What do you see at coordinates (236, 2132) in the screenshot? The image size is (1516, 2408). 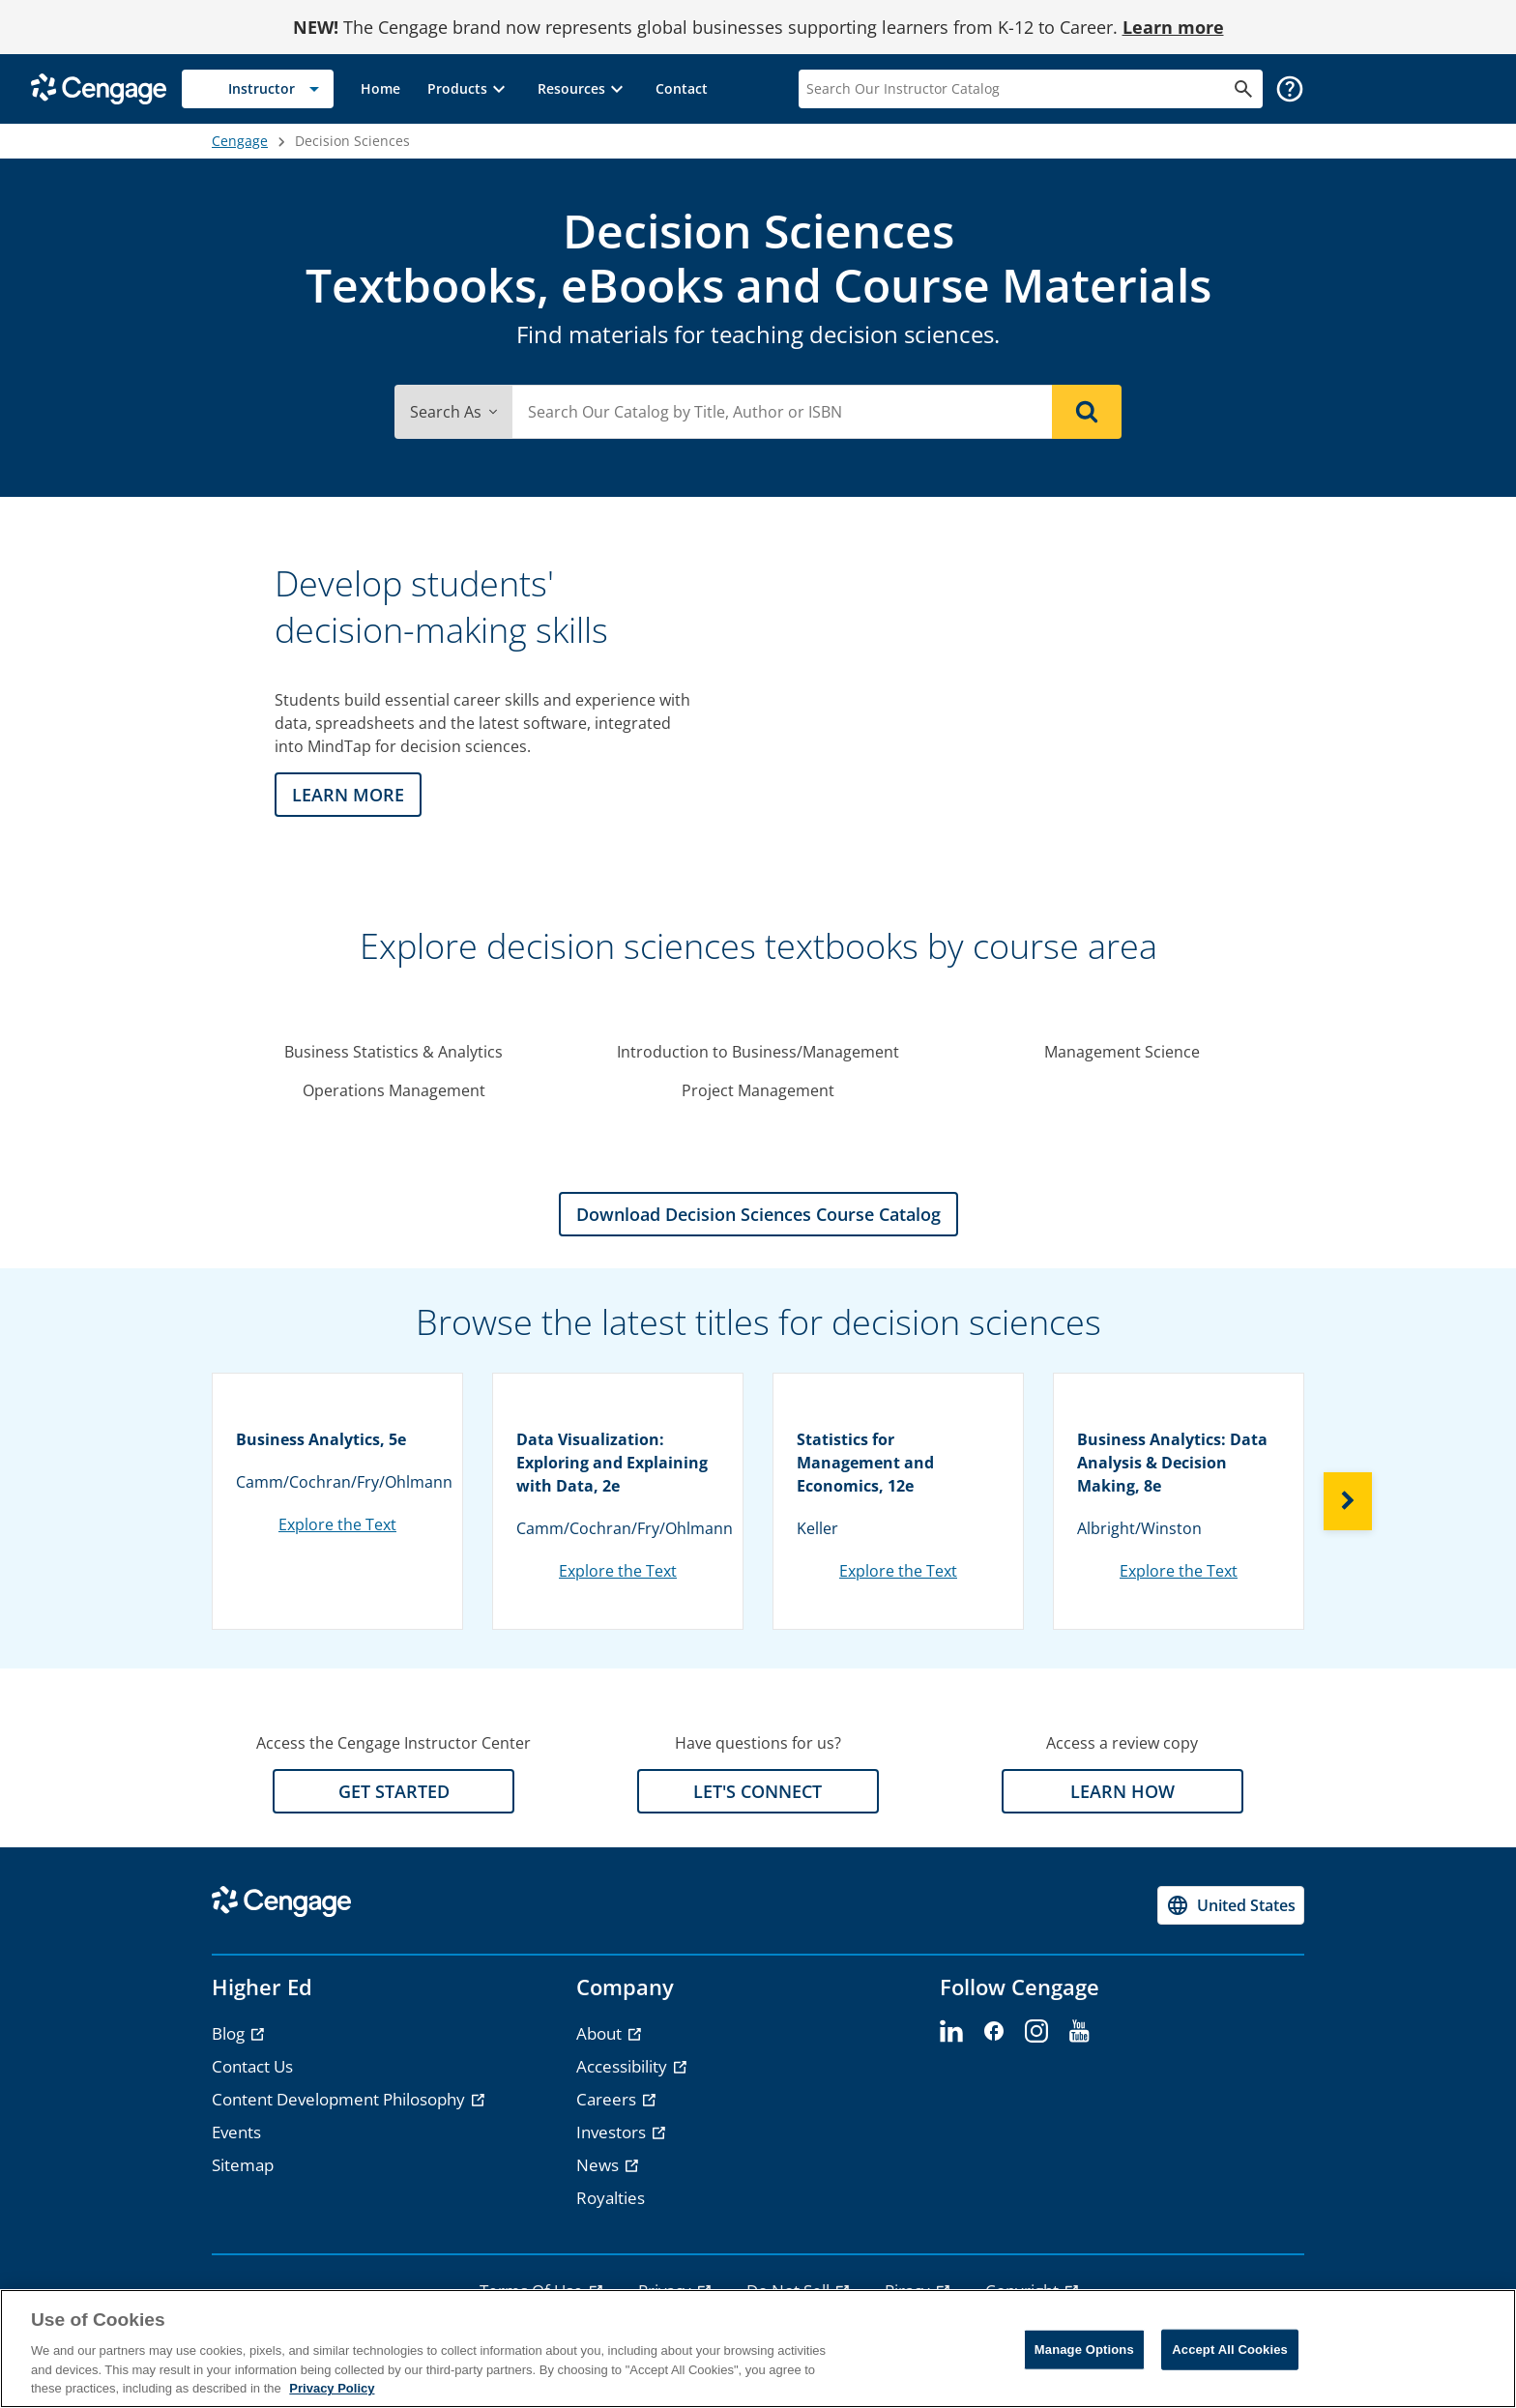 I see `Events` at bounding box center [236, 2132].